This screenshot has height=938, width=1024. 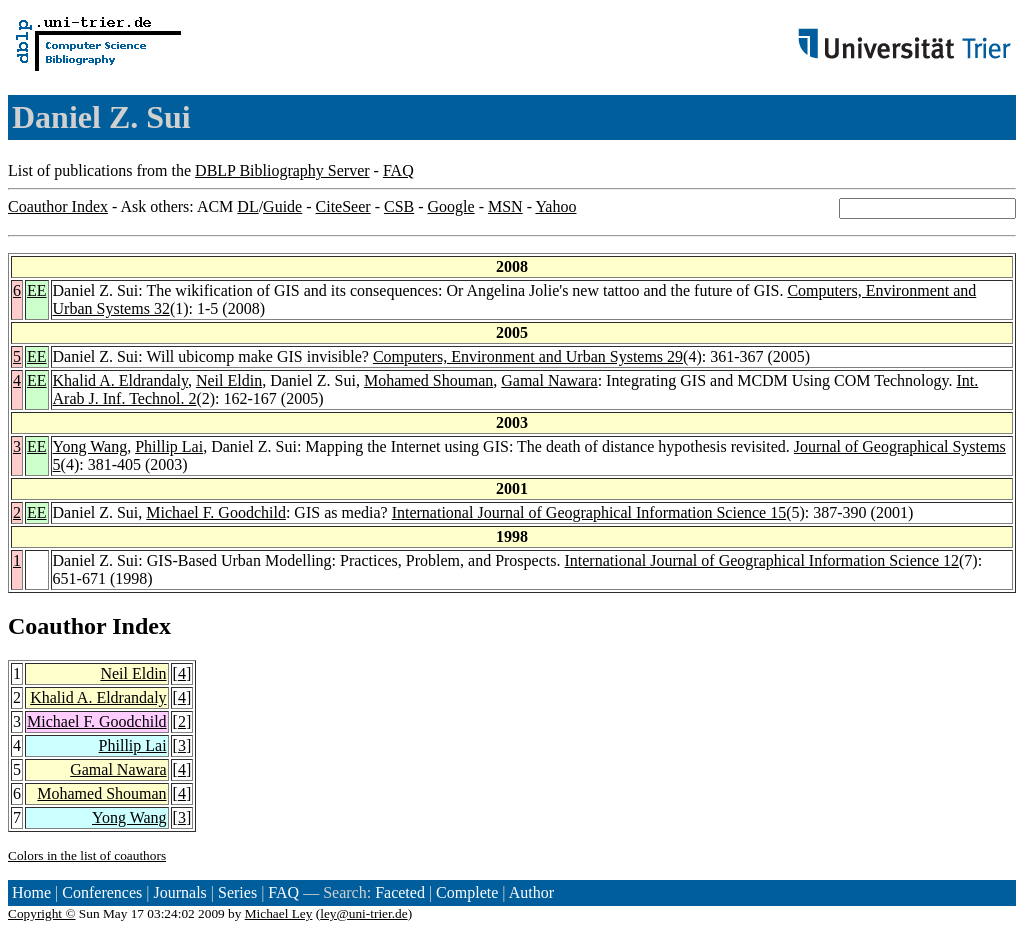 I want to click on Michael Ley, so click(x=279, y=913).